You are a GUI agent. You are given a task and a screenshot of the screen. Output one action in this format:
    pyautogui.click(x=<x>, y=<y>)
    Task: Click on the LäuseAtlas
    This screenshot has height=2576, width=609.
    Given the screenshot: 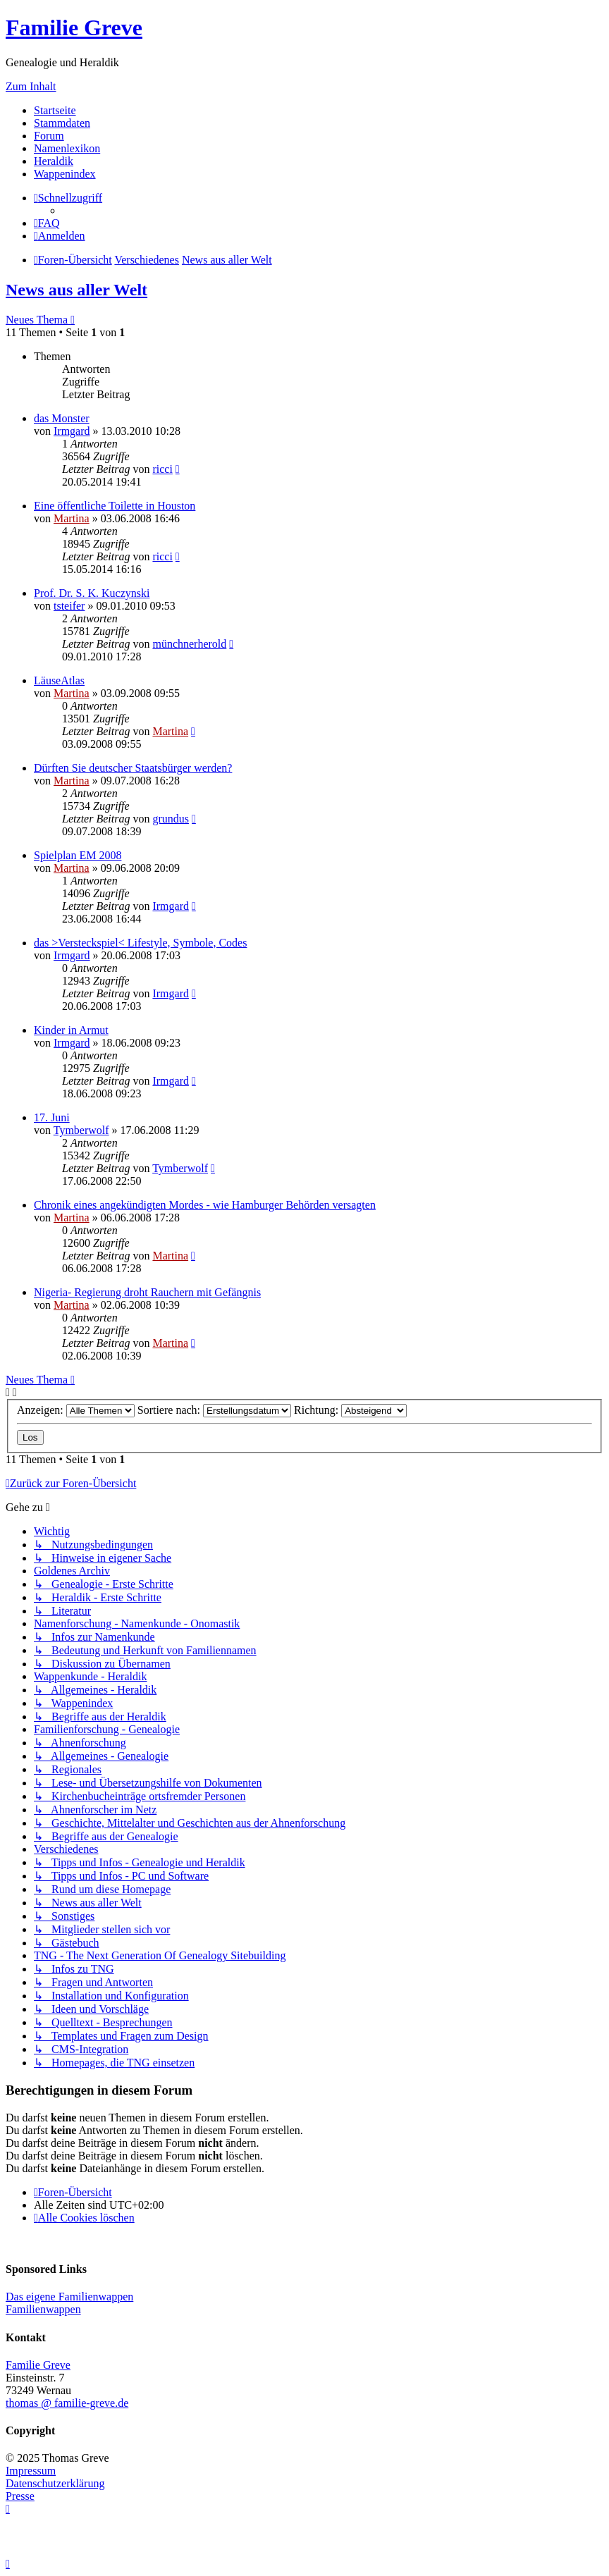 What is the action you would take?
    pyautogui.click(x=59, y=680)
    